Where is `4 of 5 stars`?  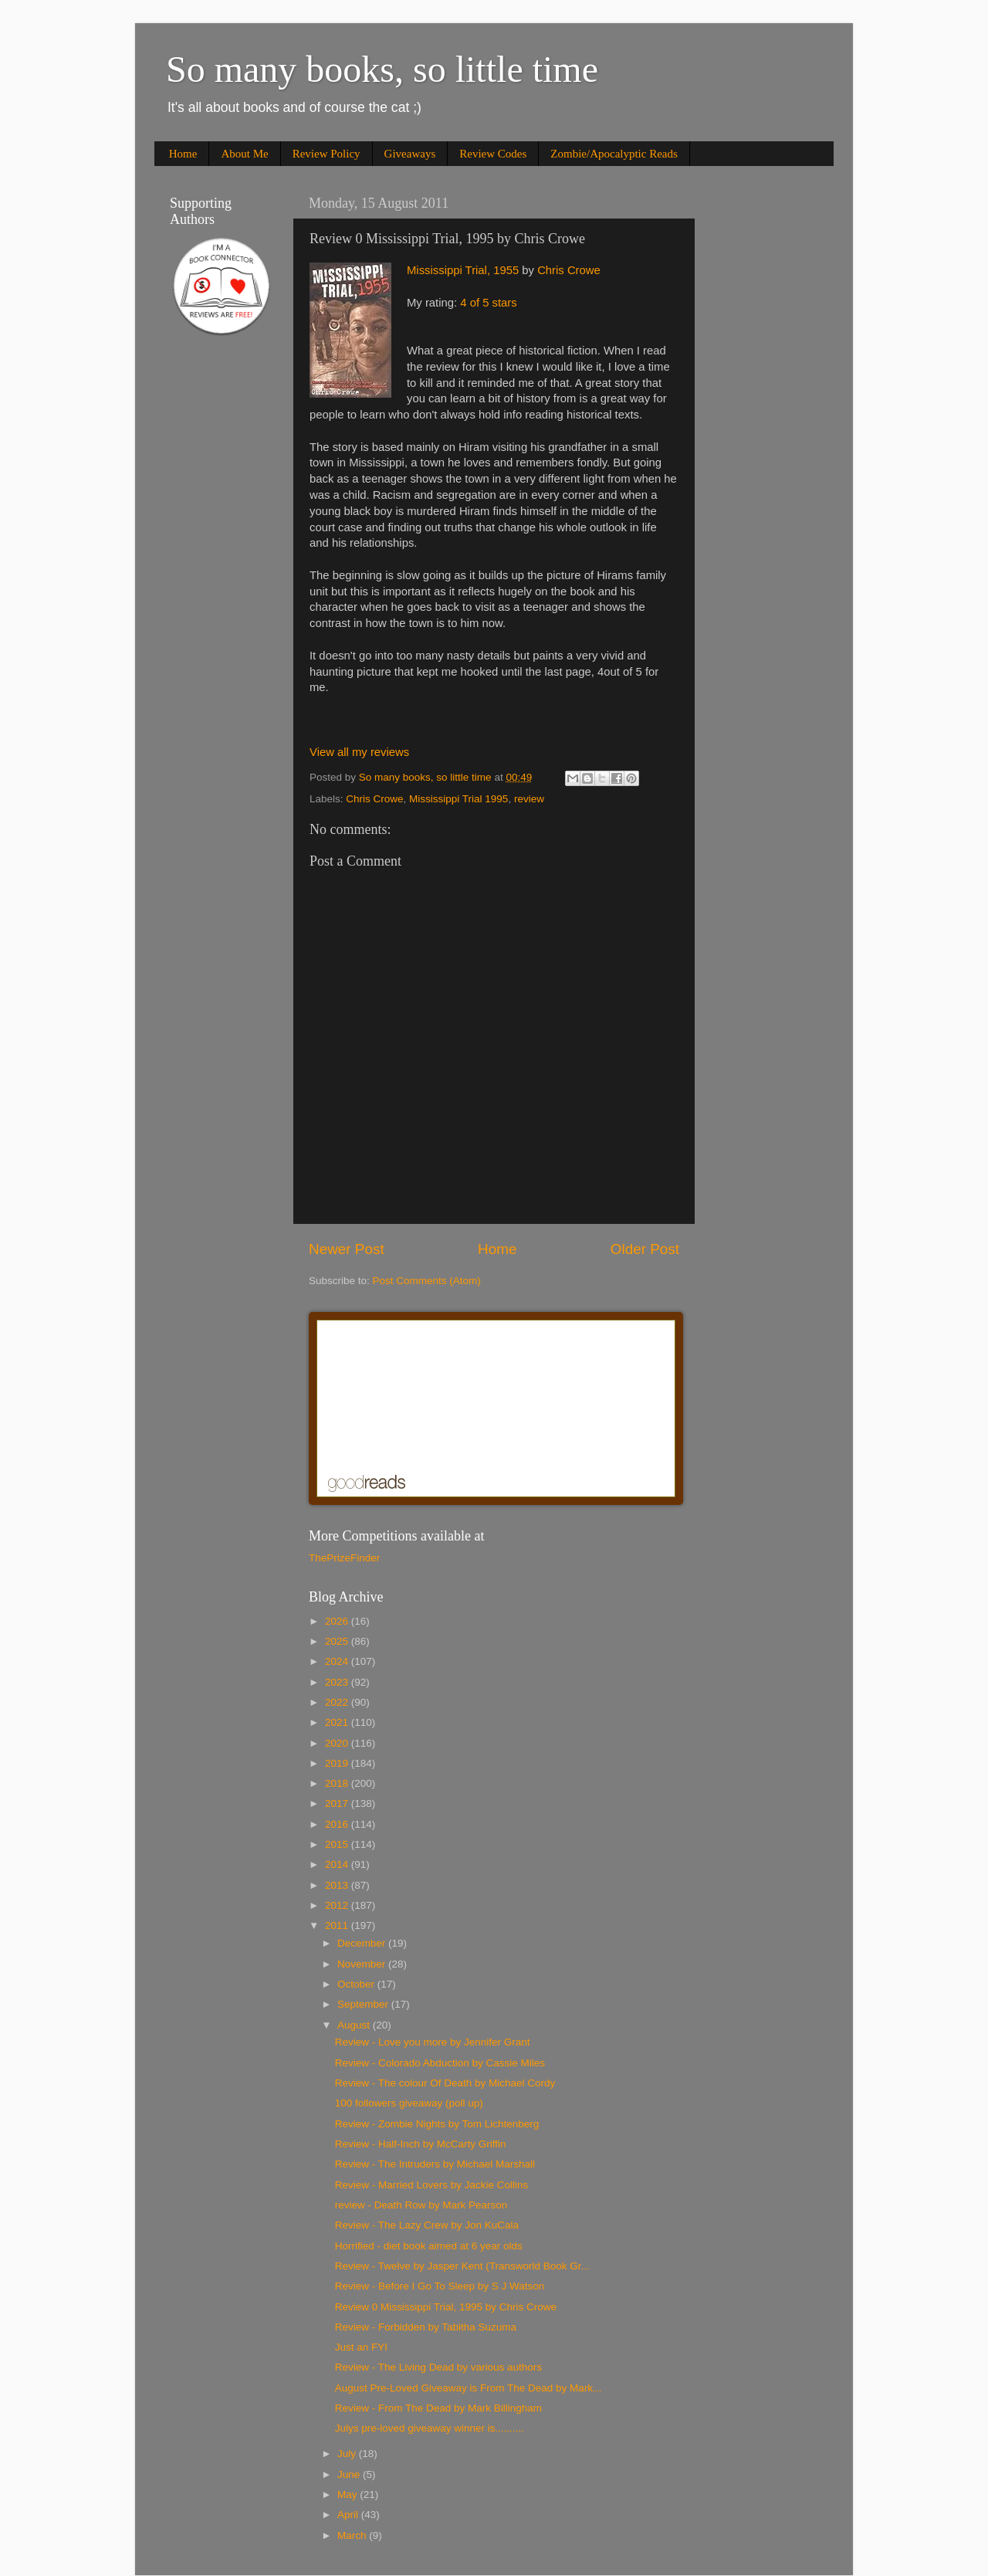
4 of 5 stars is located at coordinates (488, 303).